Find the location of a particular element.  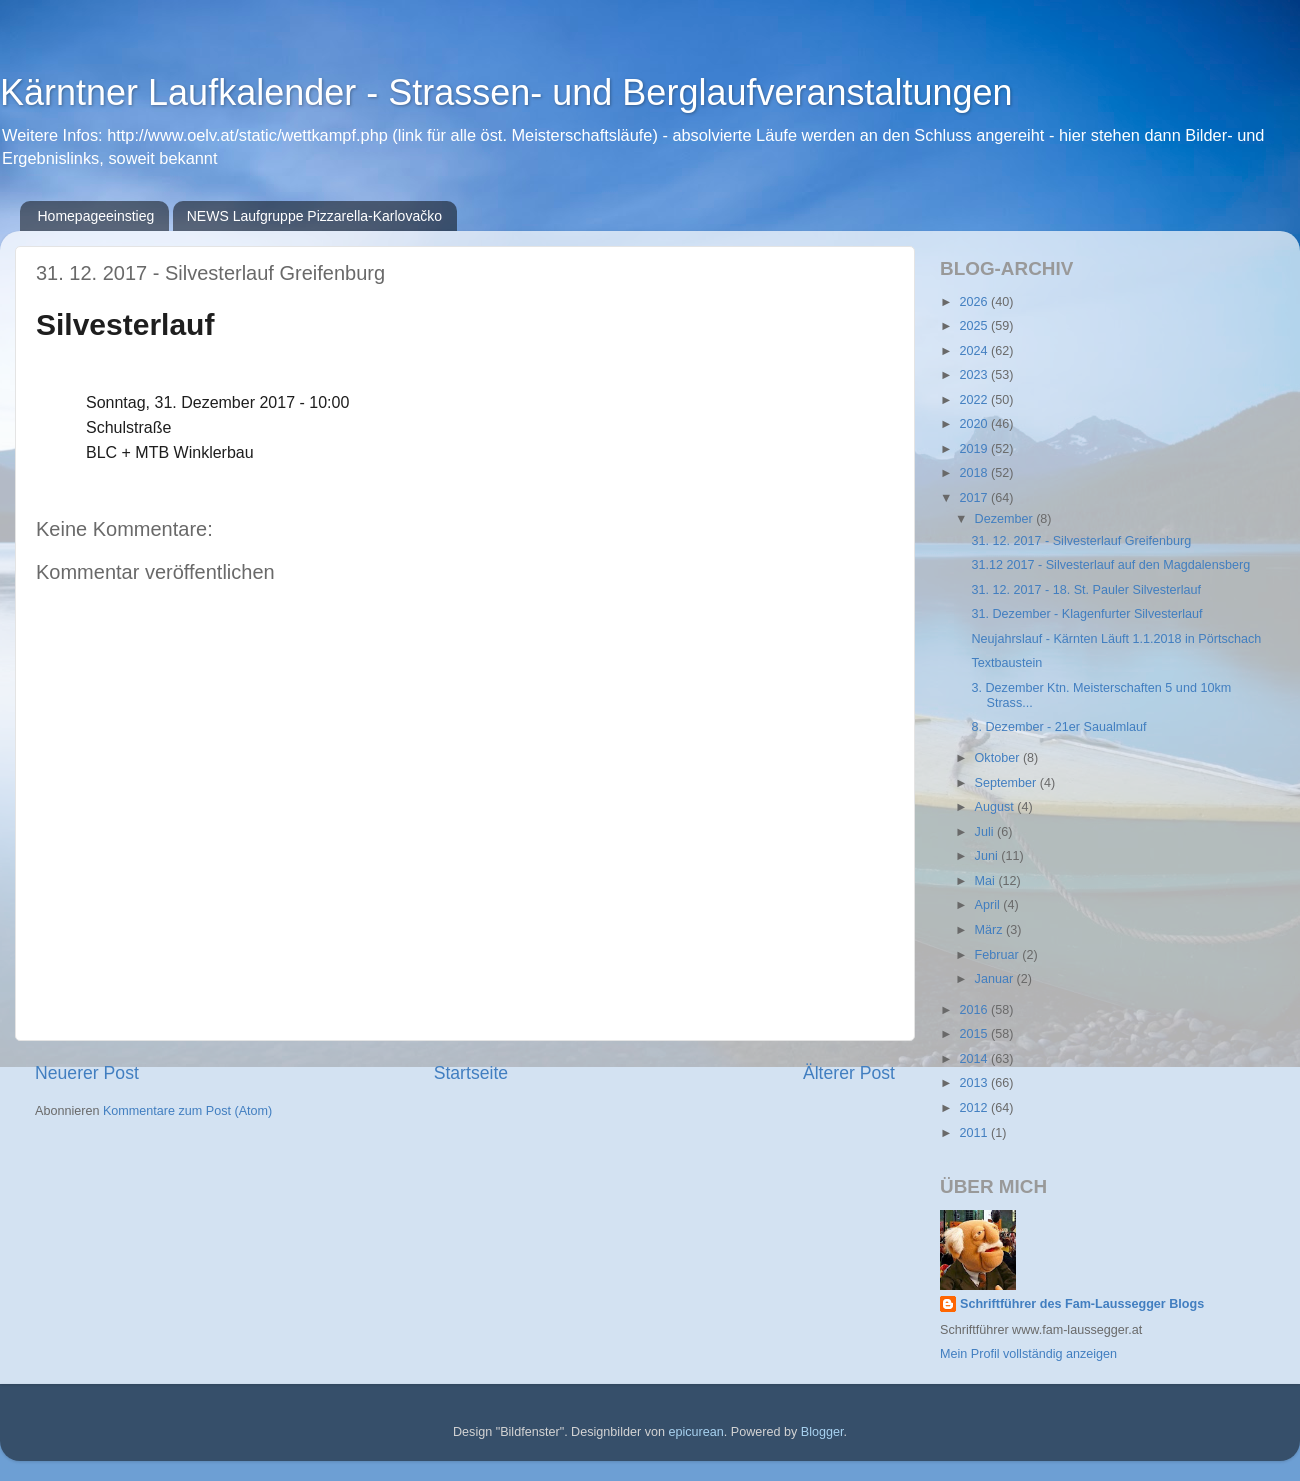

2015 is located at coordinates (975, 1034).